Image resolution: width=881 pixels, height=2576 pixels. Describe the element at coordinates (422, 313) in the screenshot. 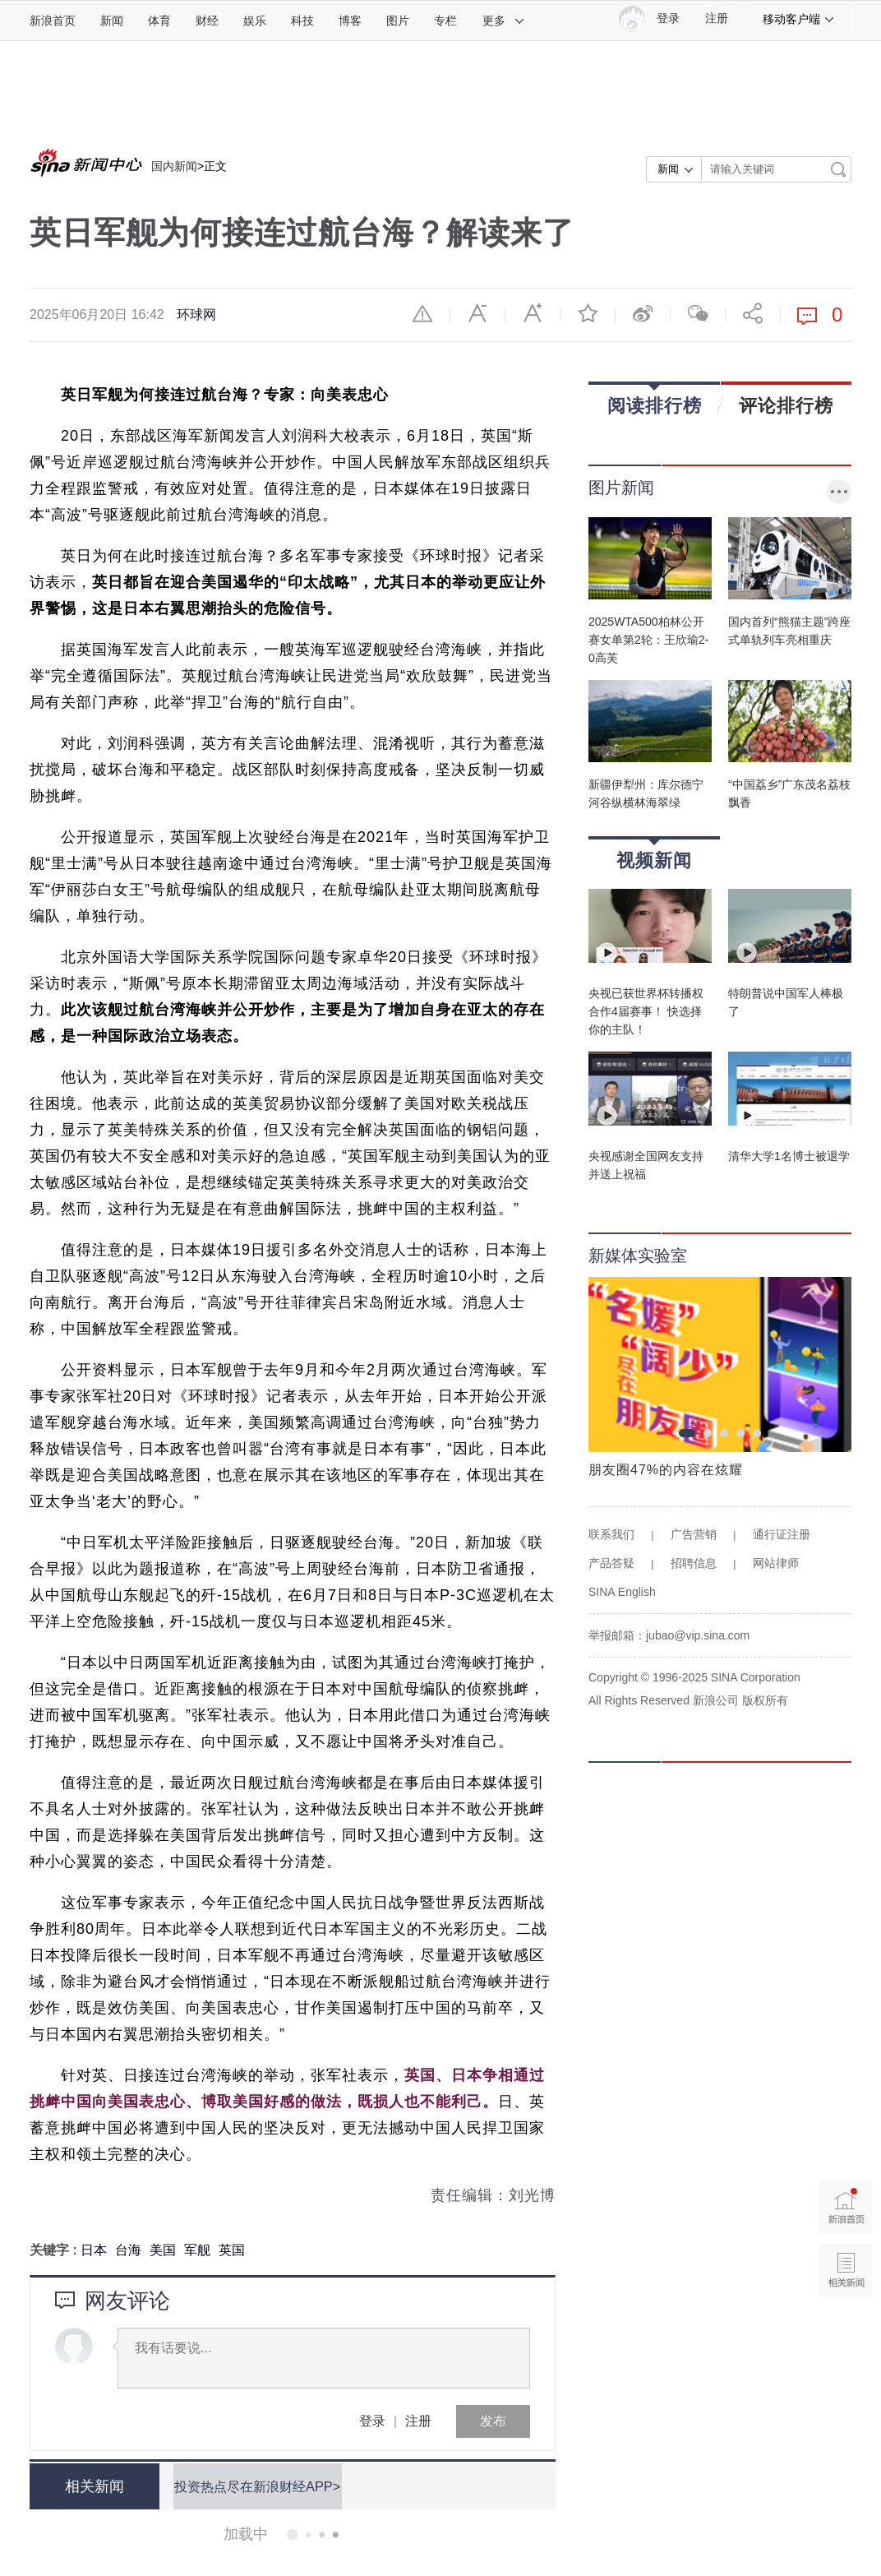

I see `举报` at that location.